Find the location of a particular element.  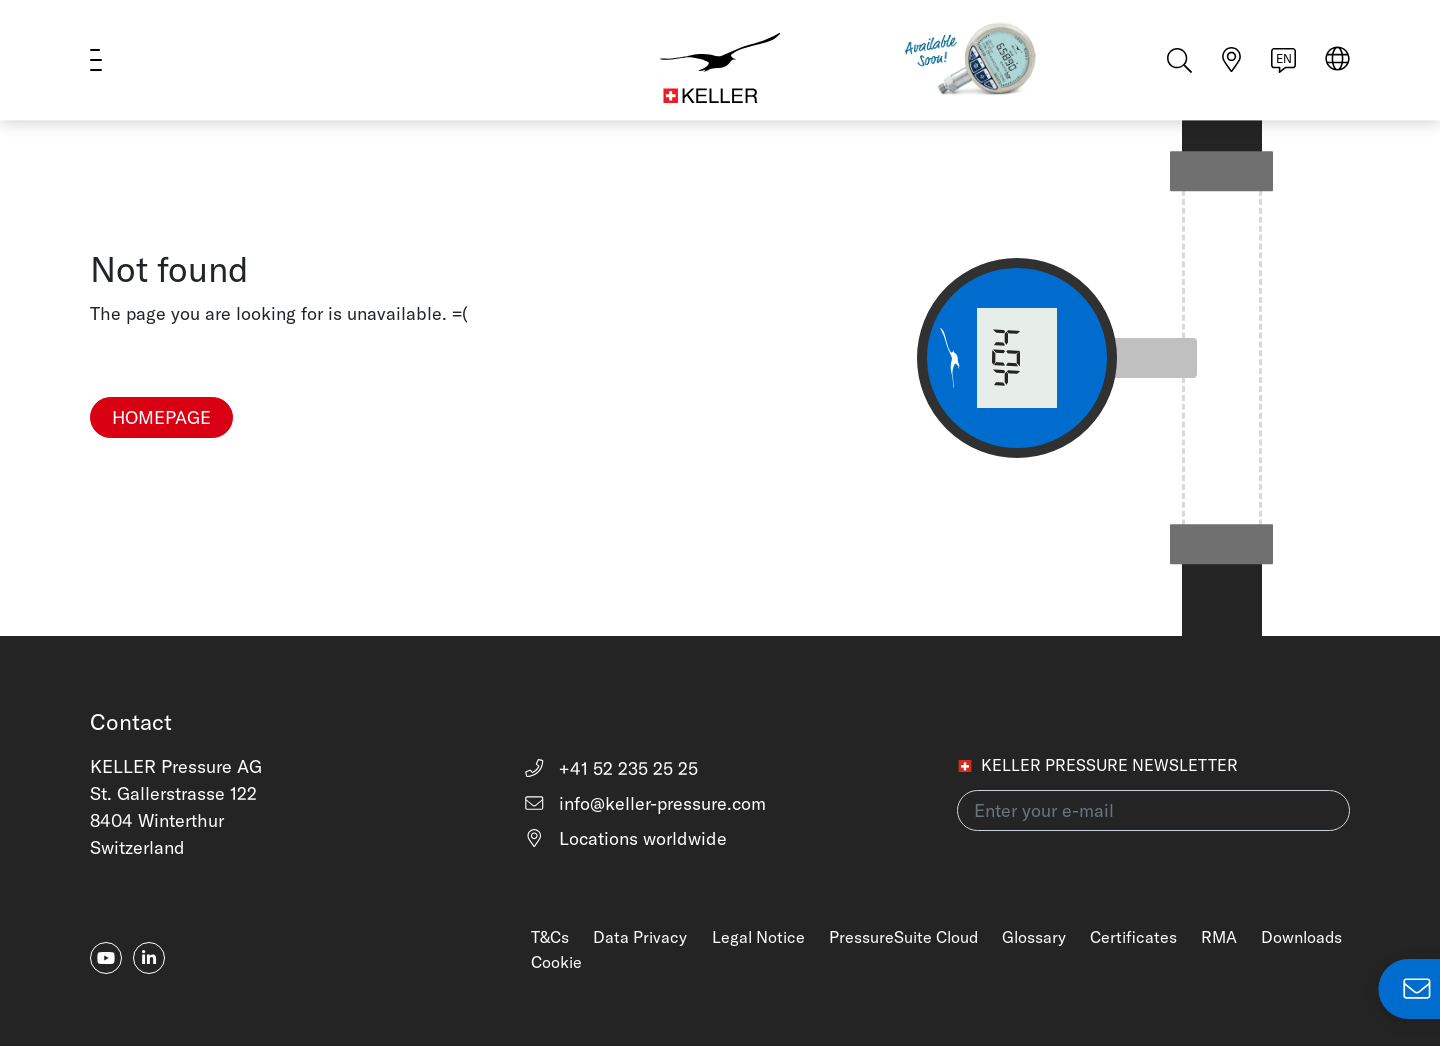

T&Cs is located at coordinates (550, 937).